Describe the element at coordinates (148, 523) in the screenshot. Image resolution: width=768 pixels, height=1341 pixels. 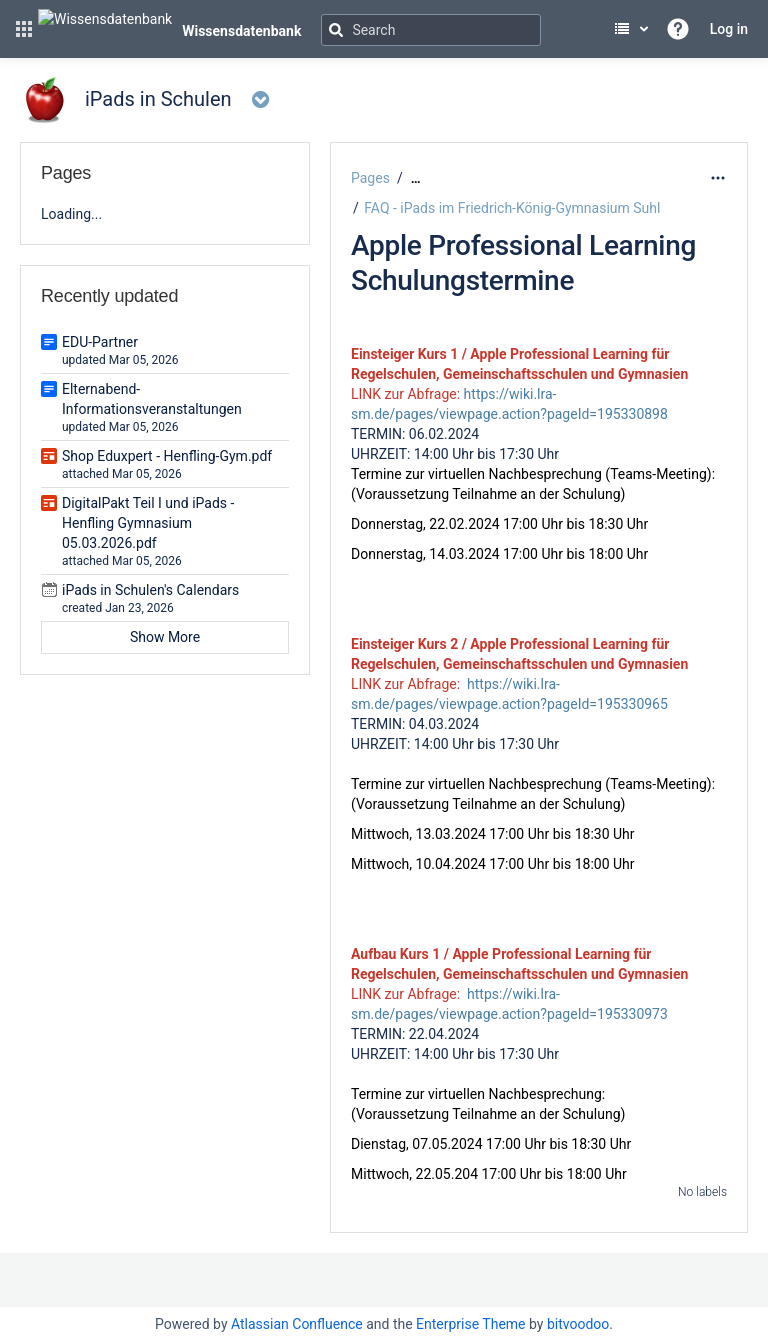
I see `DigitalPakt Teil I und iPads - Henfling Gymnasium 05.03.2026.pdf` at that location.